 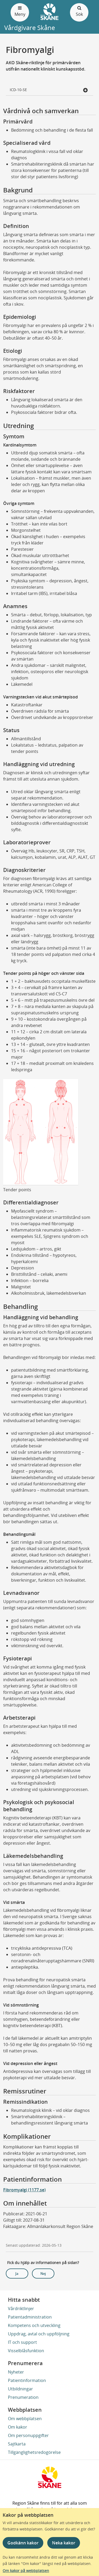 I want to click on Meny, so click(x=19, y=11).